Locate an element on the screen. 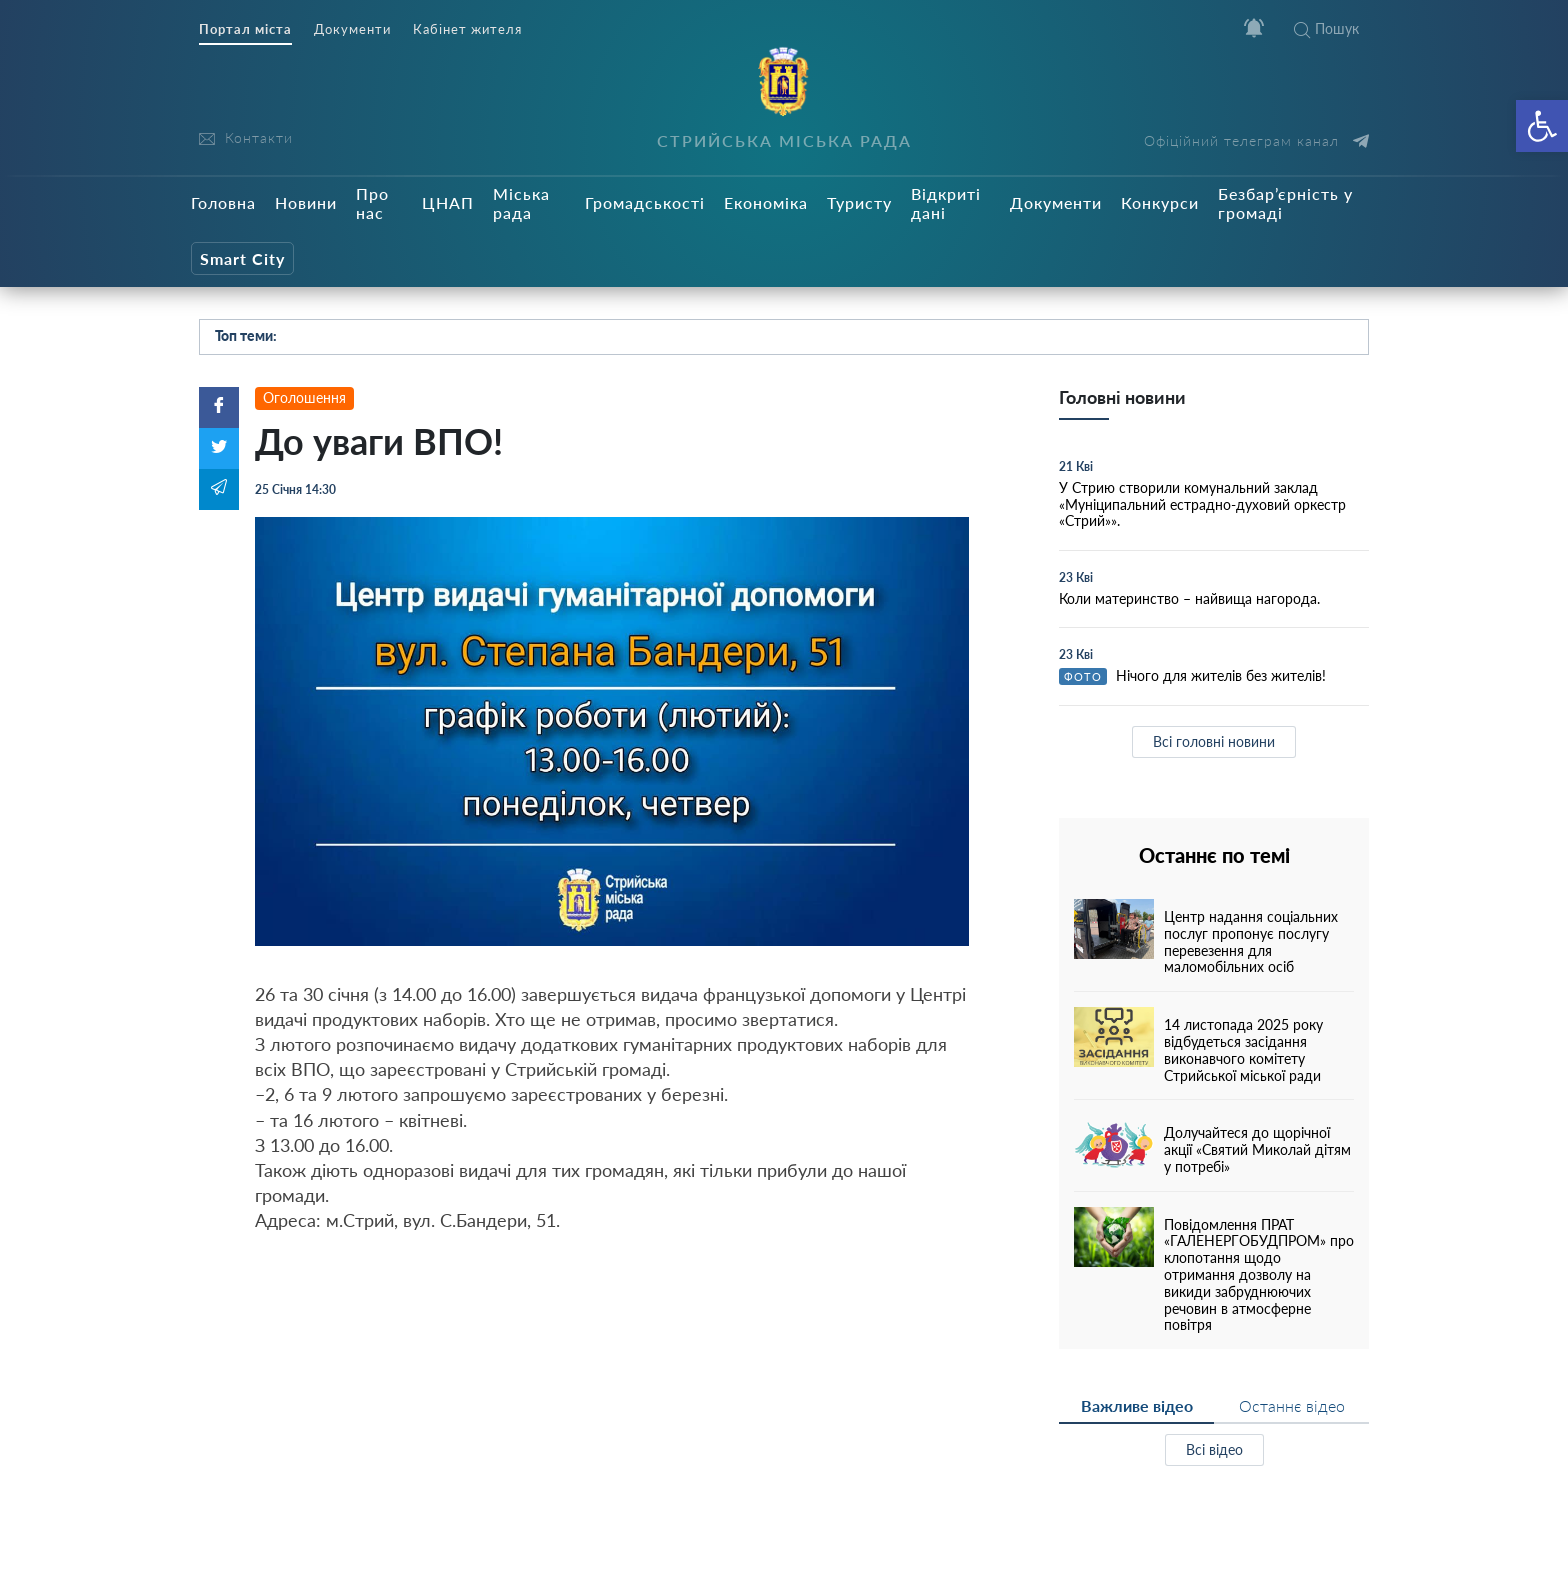 Image resolution: width=1568 pixels, height=1586 pixels. Відкриті дані is located at coordinates (946, 203).